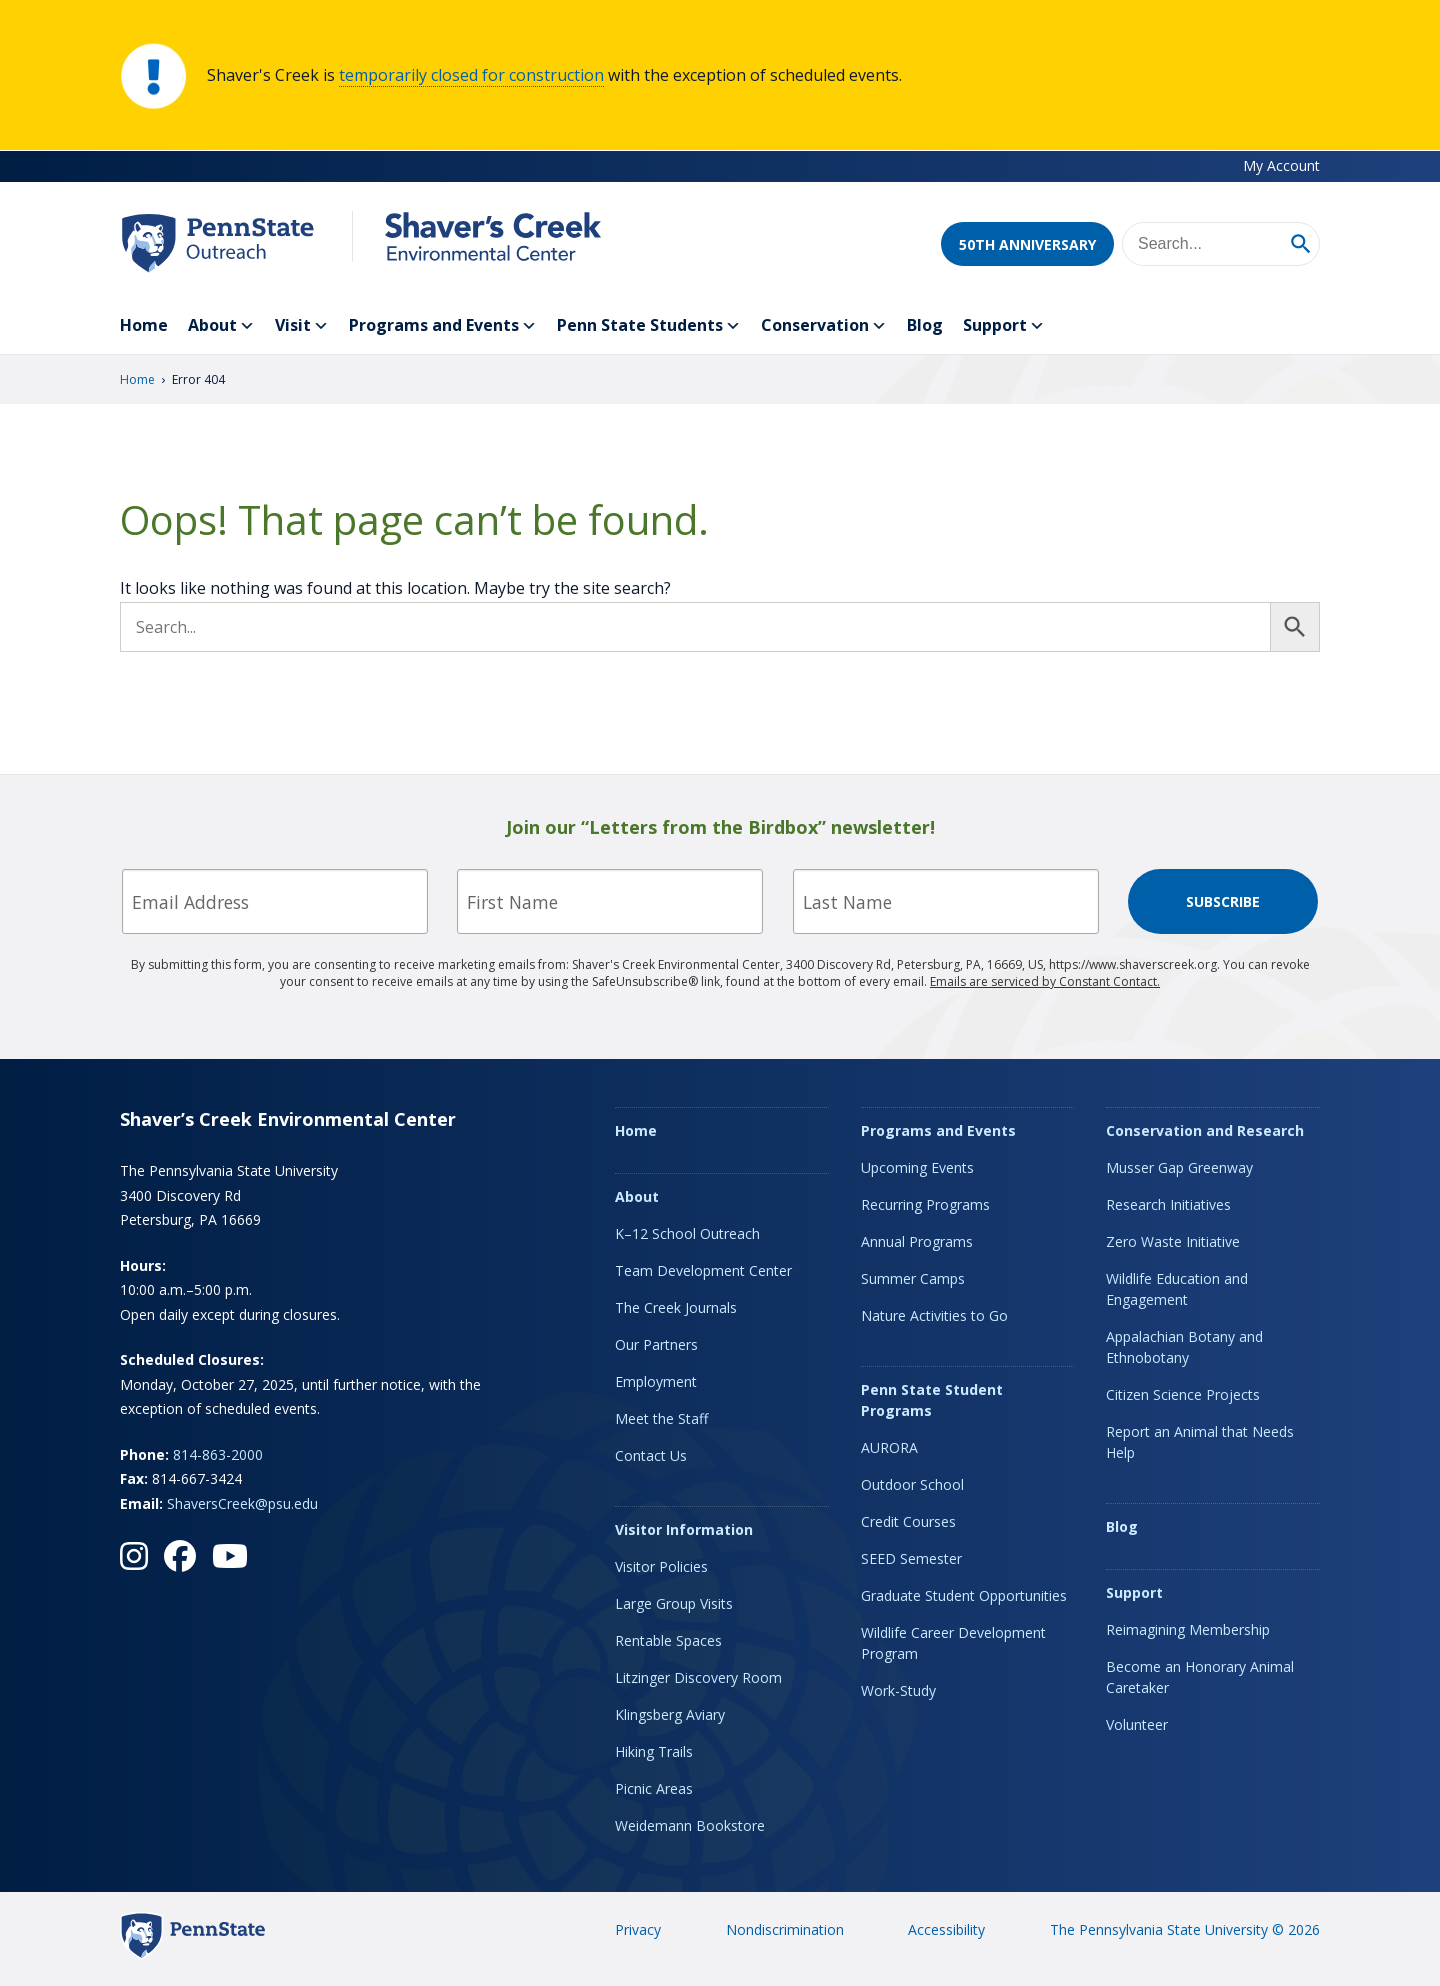 The height and width of the screenshot is (1986, 1440). I want to click on Graduate Student Opportunities, so click(964, 1595).